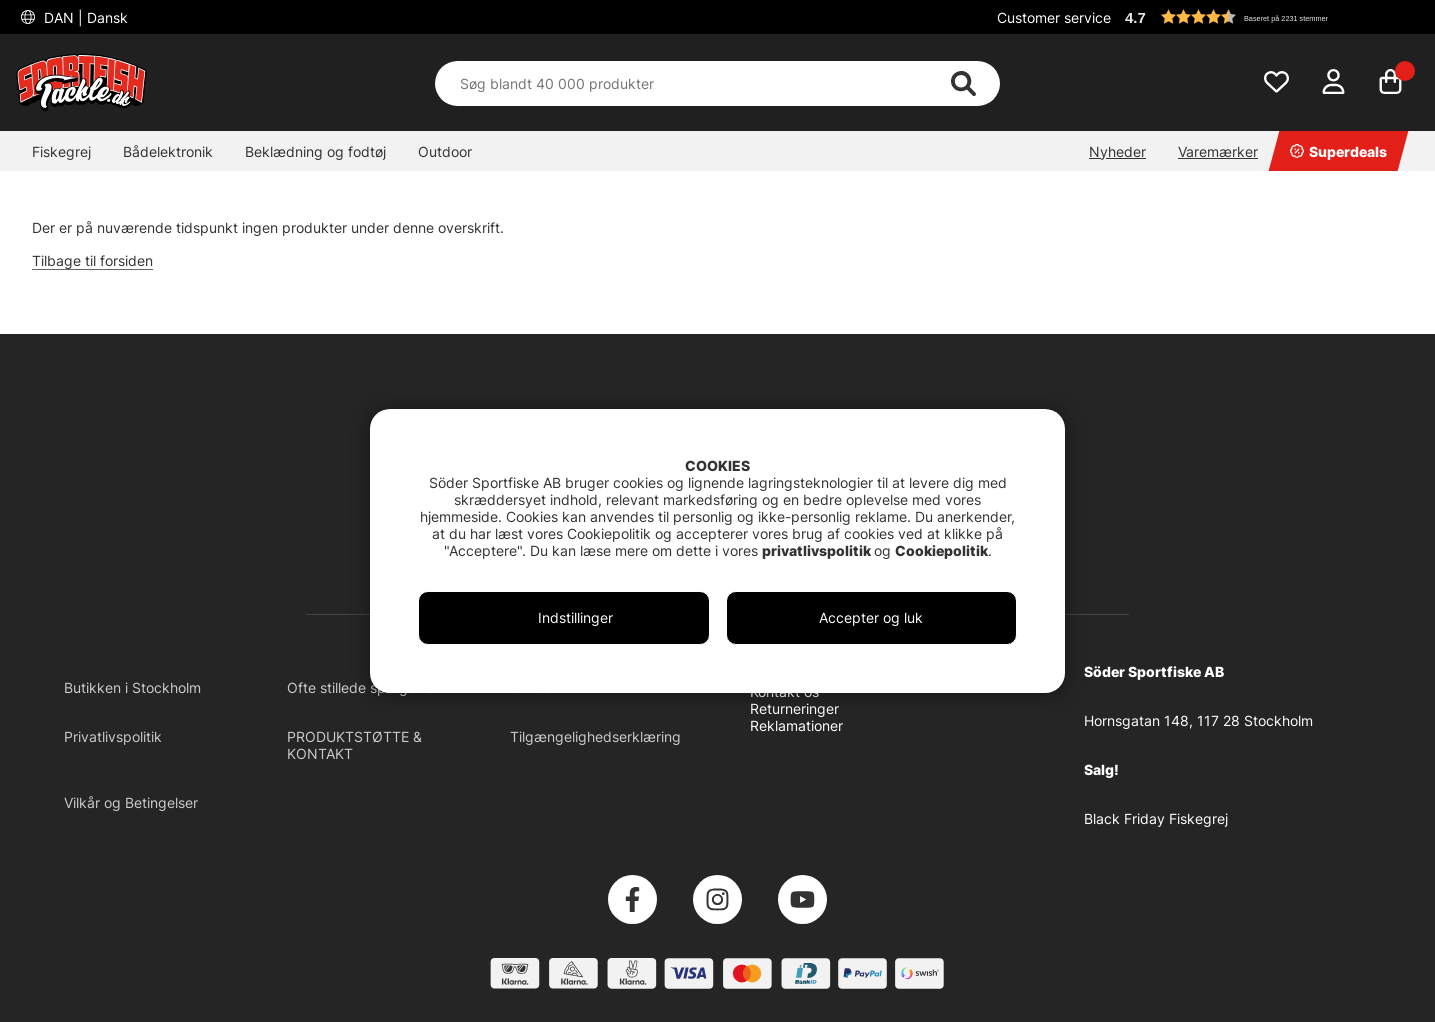 Image resolution: width=1435 pixels, height=1022 pixels. I want to click on Ofte stillede spørgsmål, so click(362, 687).